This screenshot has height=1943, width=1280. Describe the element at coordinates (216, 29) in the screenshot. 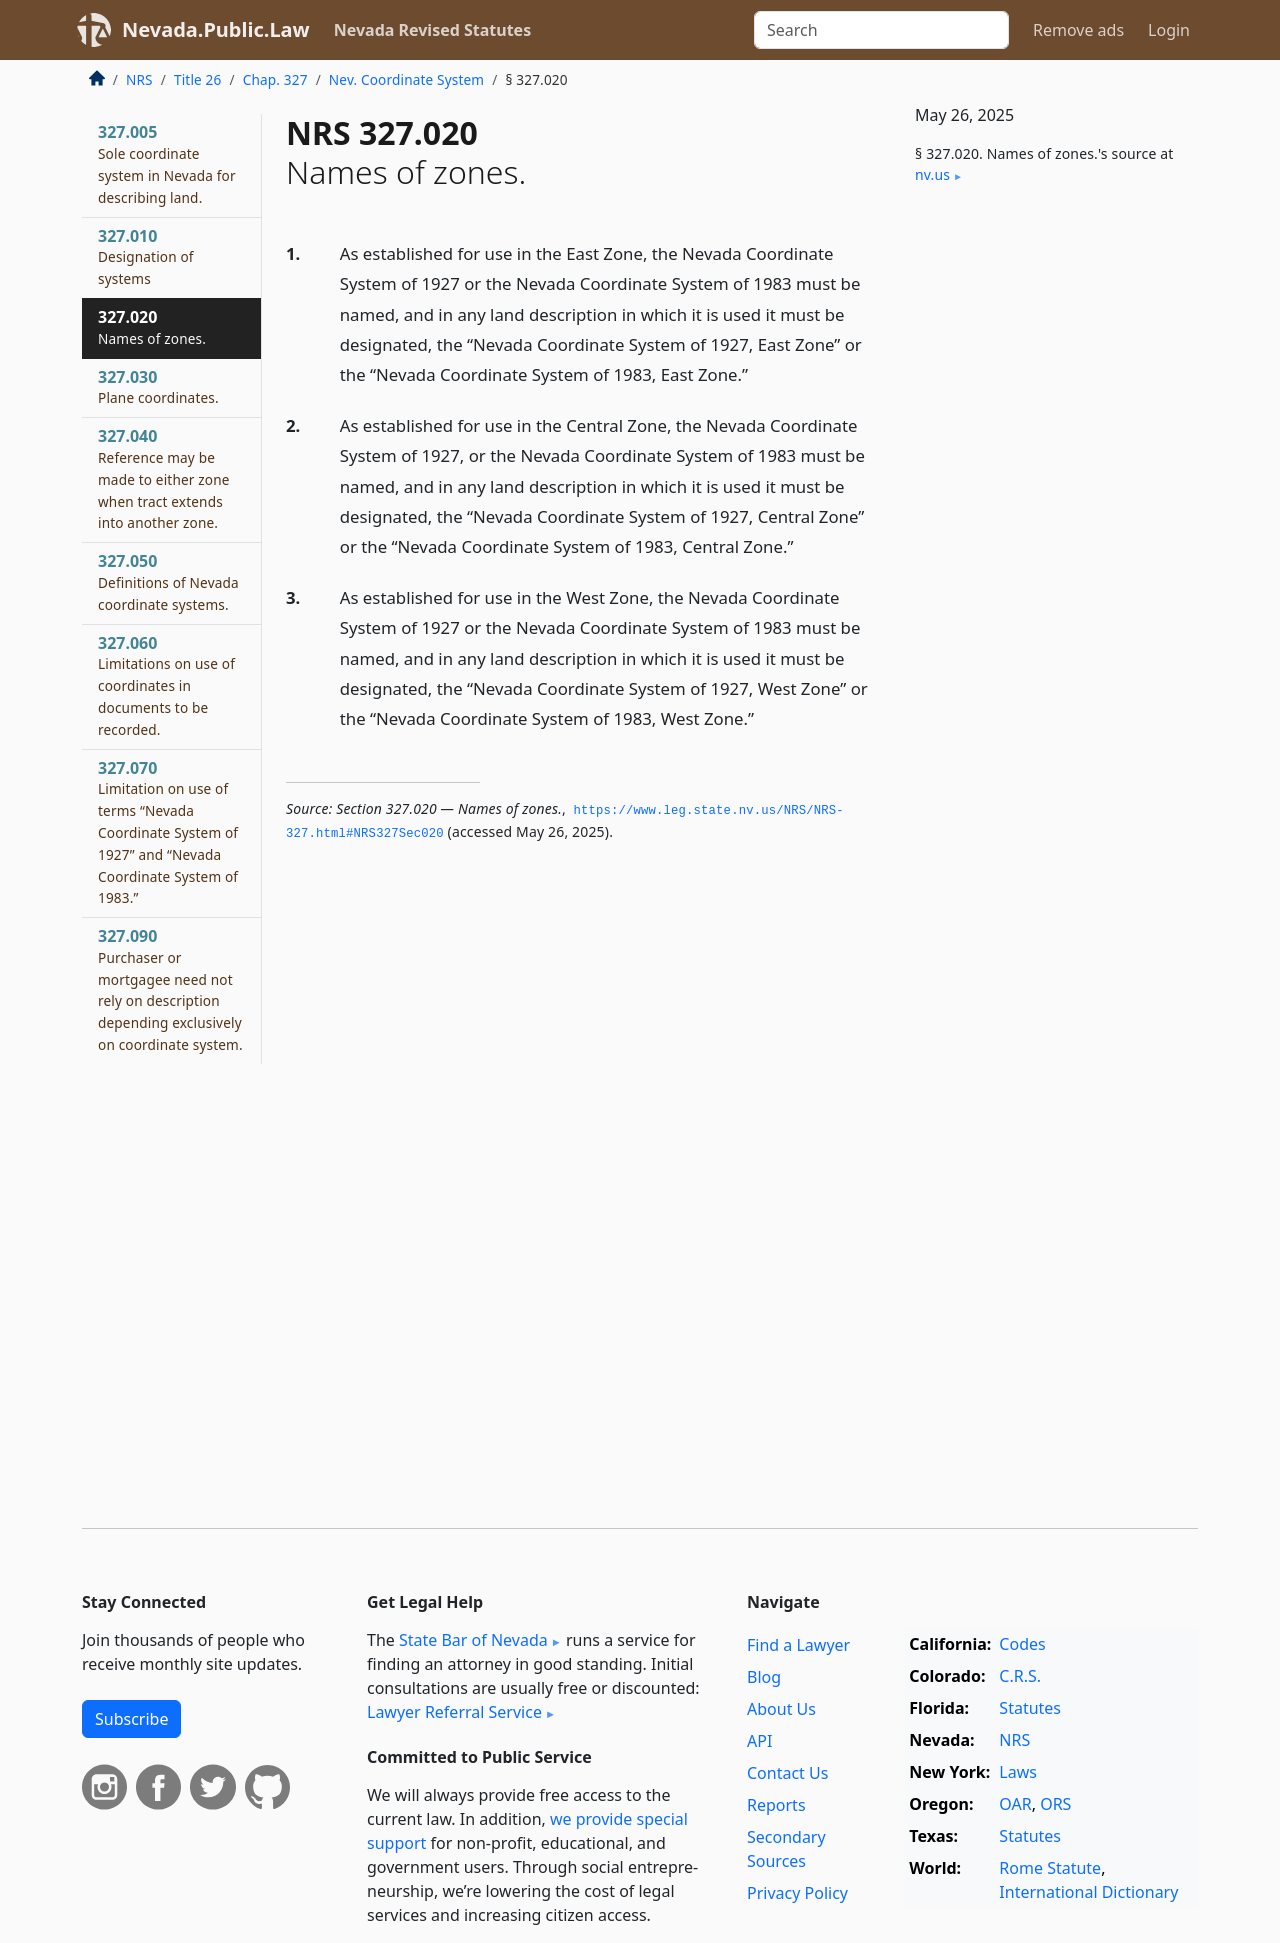

I see `Nevada.Public.Law` at that location.